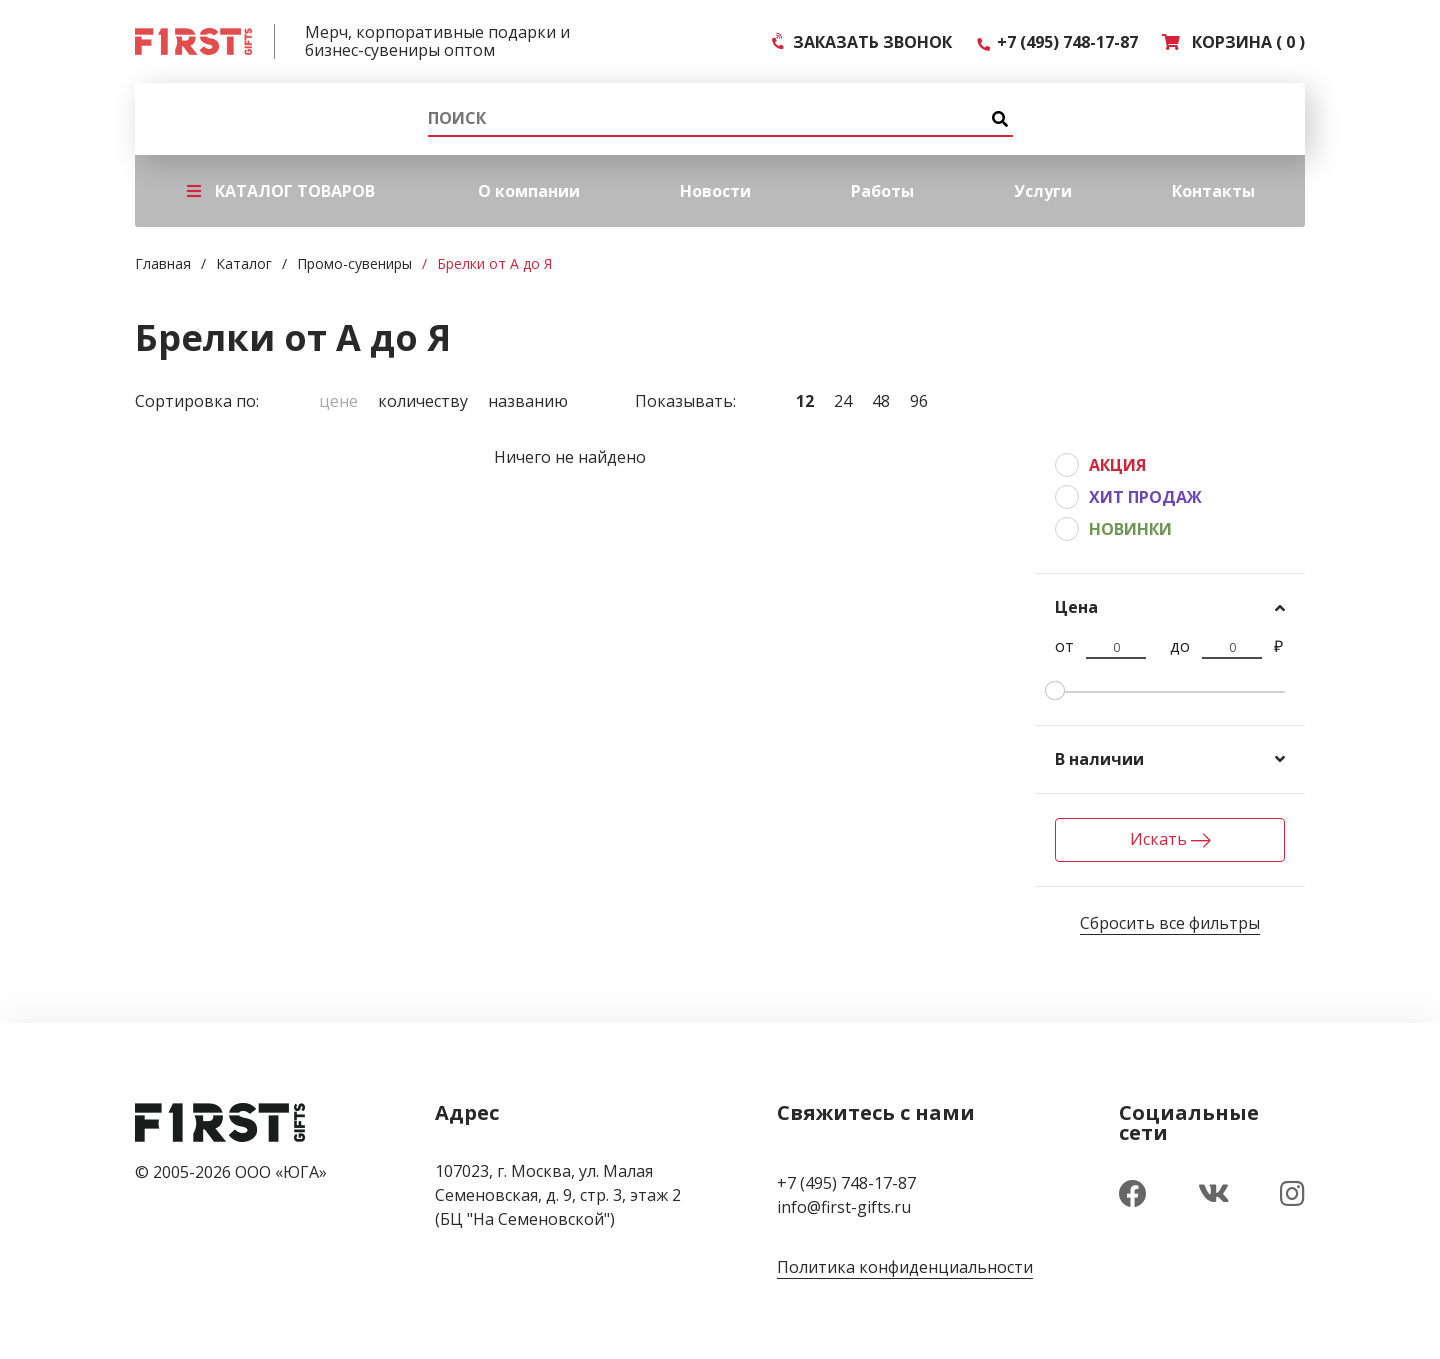 The height and width of the screenshot is (1359, 1440). I want to click on Цене, so click(338, 401).